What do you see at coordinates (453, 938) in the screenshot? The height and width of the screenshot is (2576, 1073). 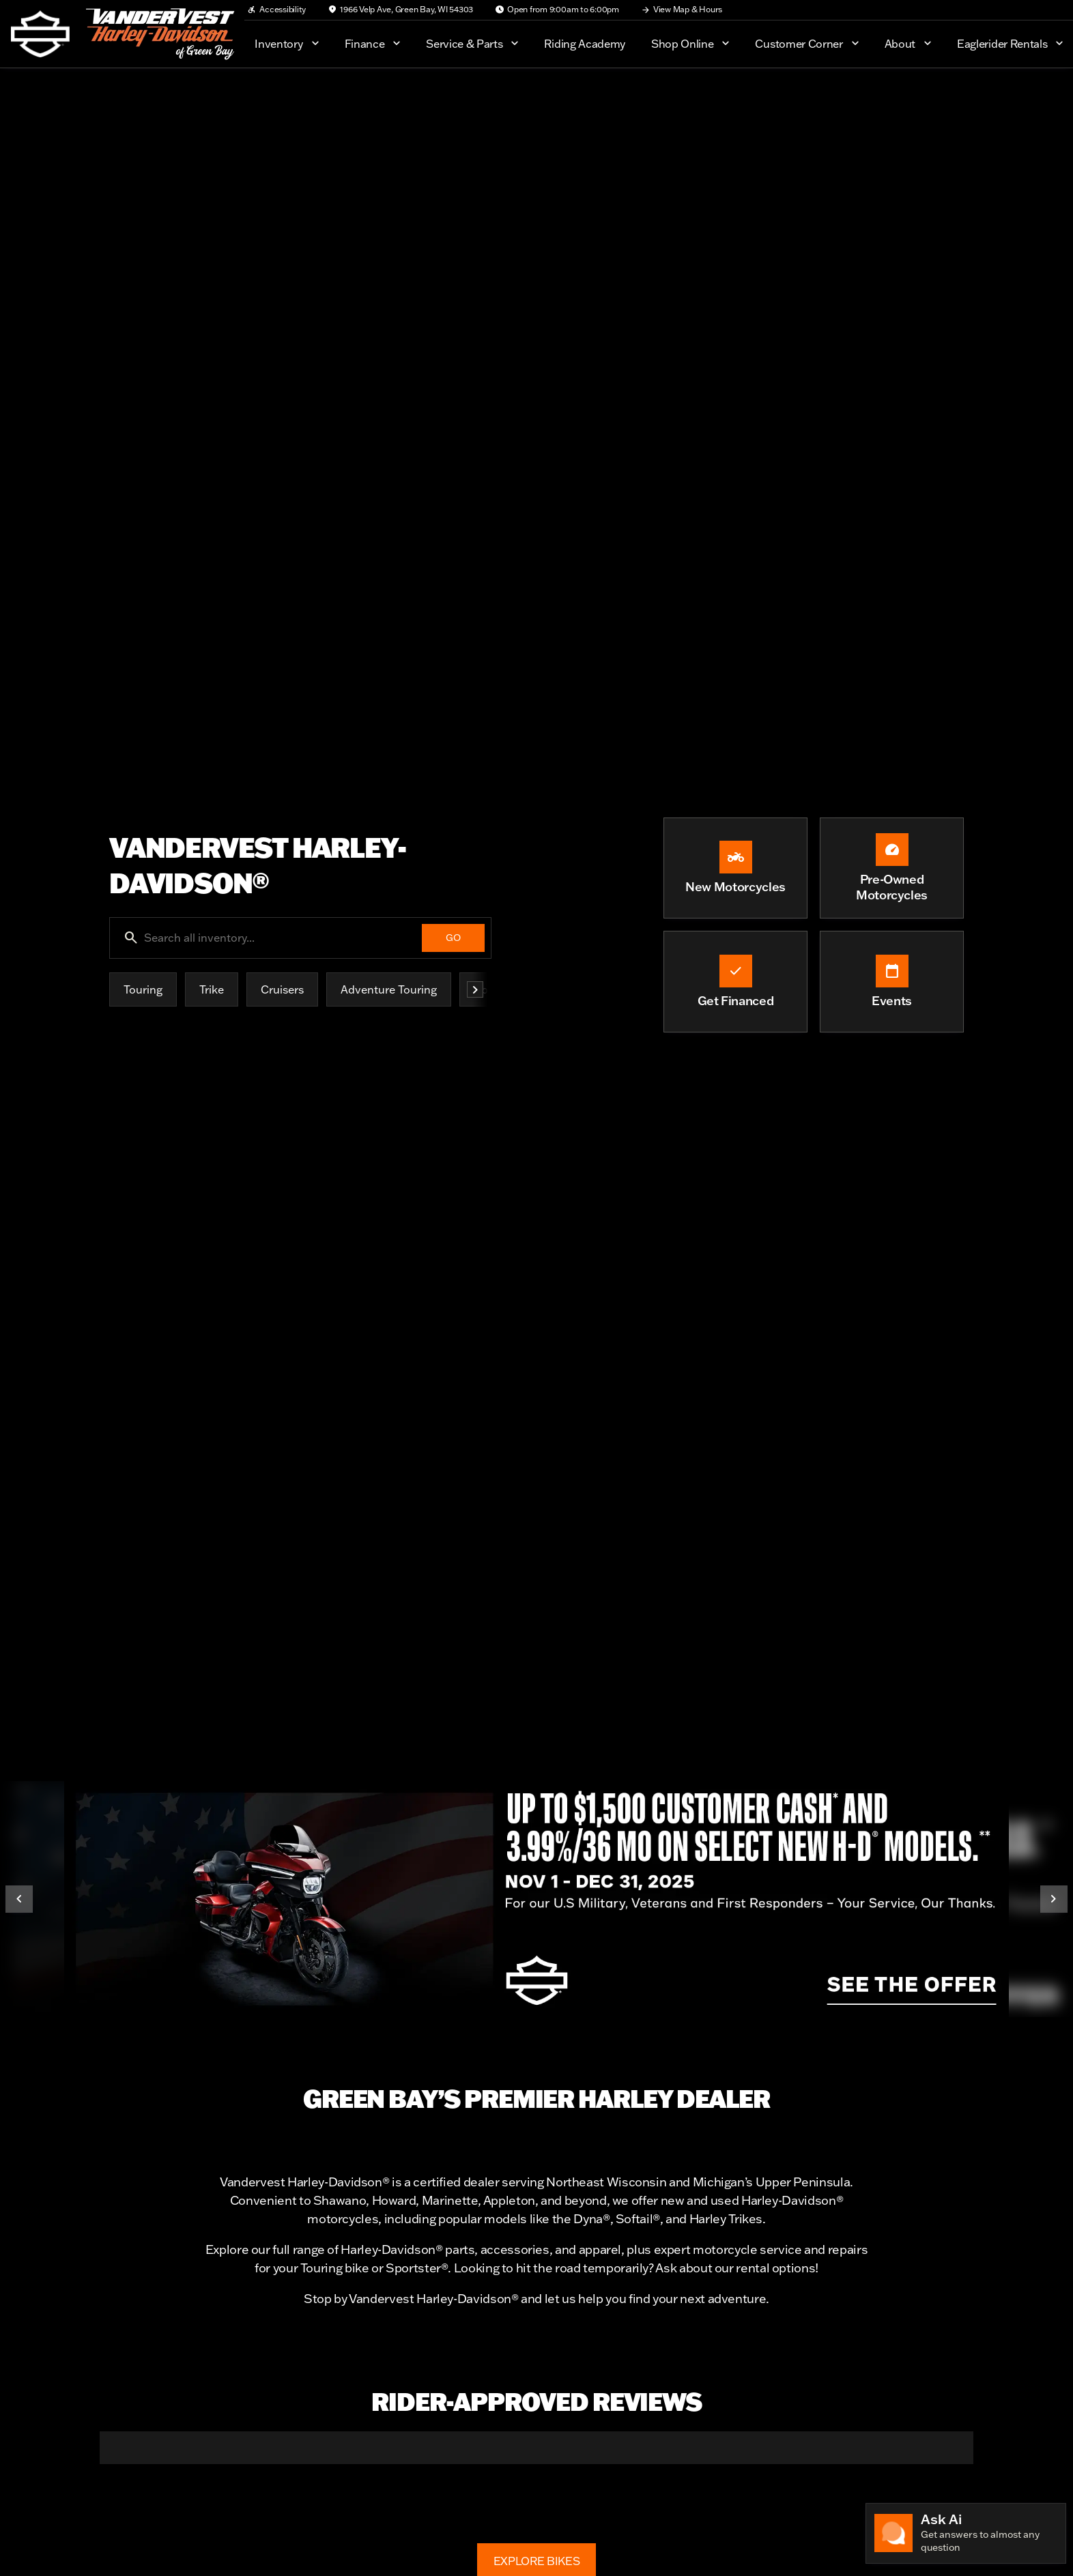 I see `[GO]` at bounding box center [453, 938].